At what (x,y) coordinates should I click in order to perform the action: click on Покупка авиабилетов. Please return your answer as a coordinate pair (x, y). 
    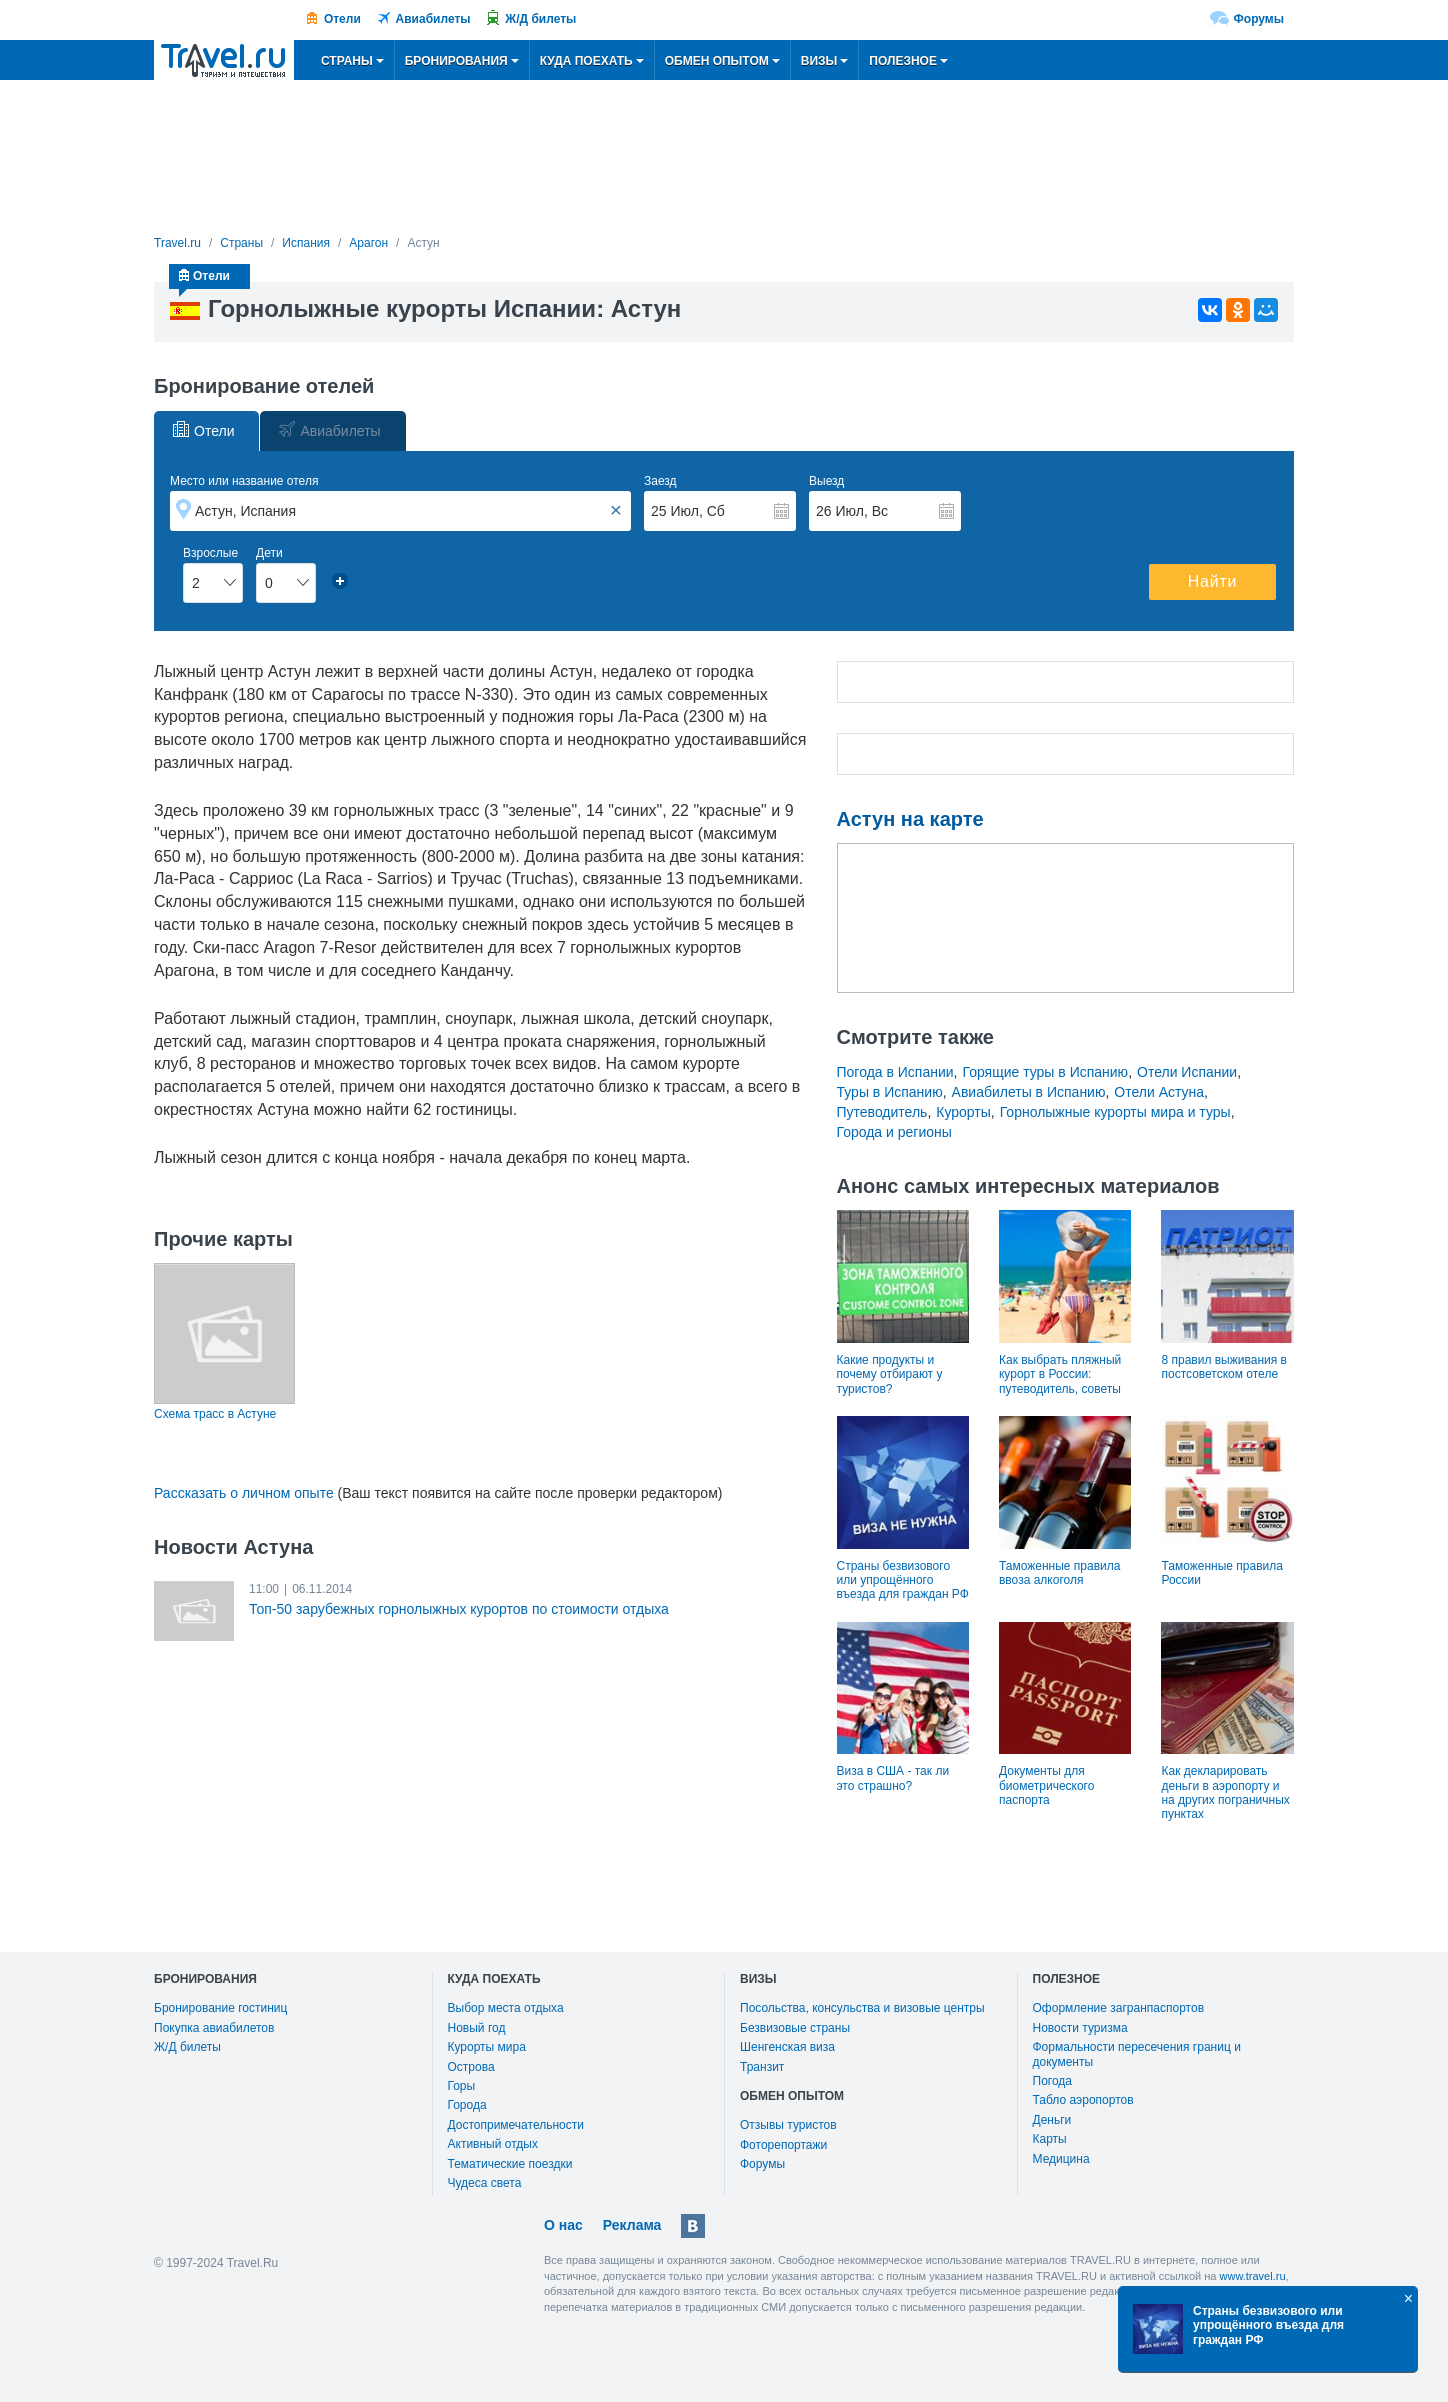
    Looking at the image, I should click on (214, 2028).